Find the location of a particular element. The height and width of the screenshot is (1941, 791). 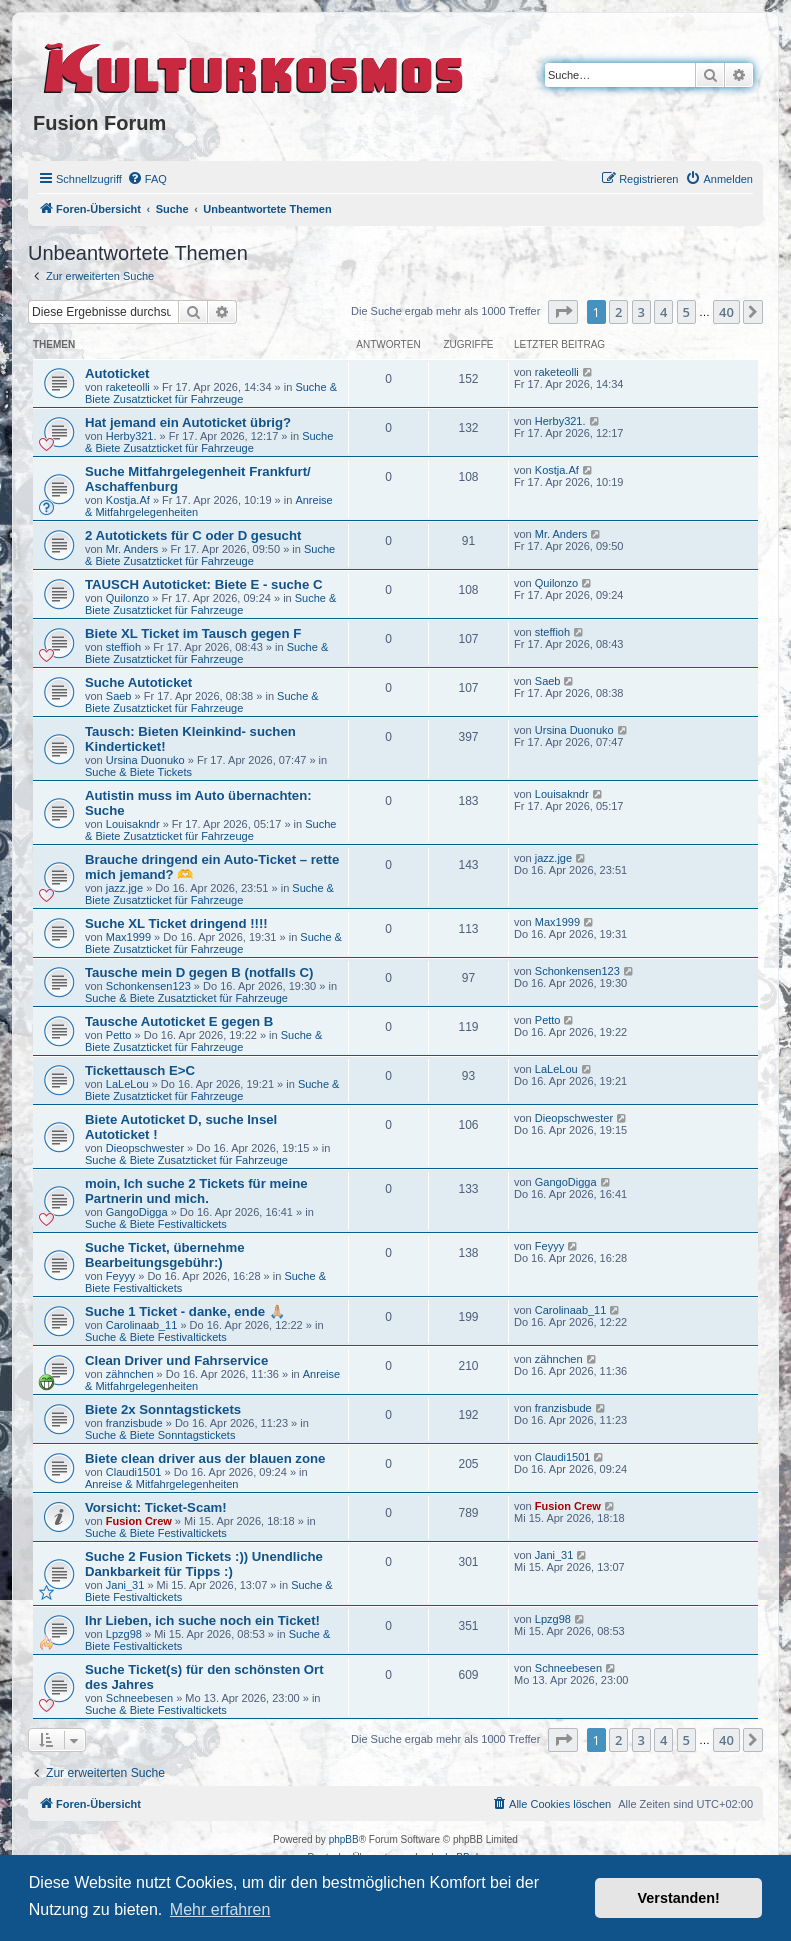

phpBB is located at coordinates (344, 1839).